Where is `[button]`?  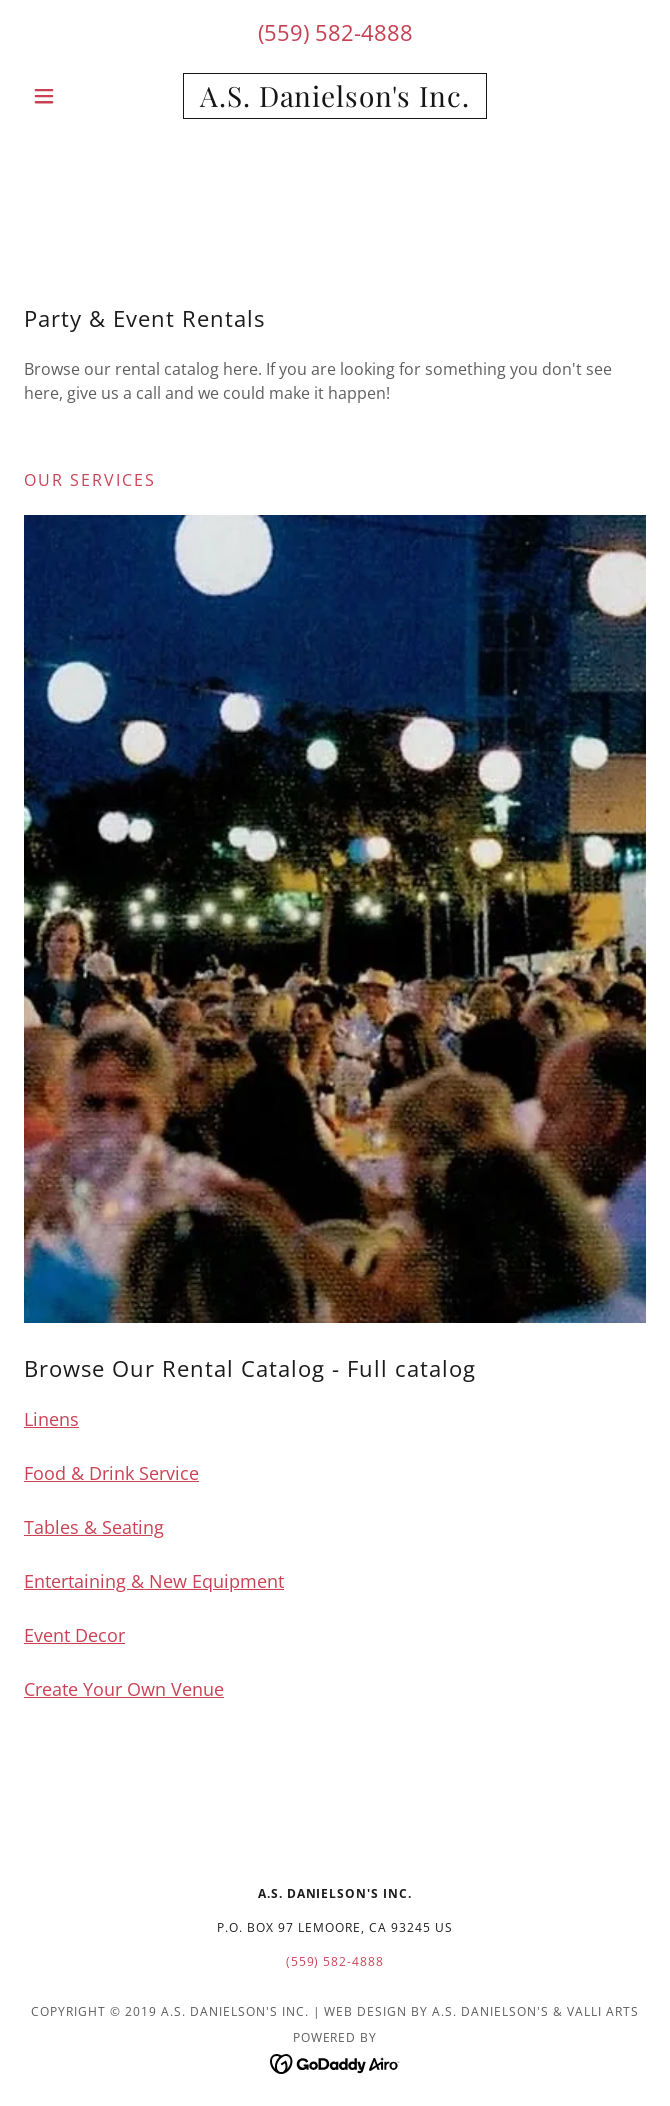
[button] is located at coordinates (70, 96).